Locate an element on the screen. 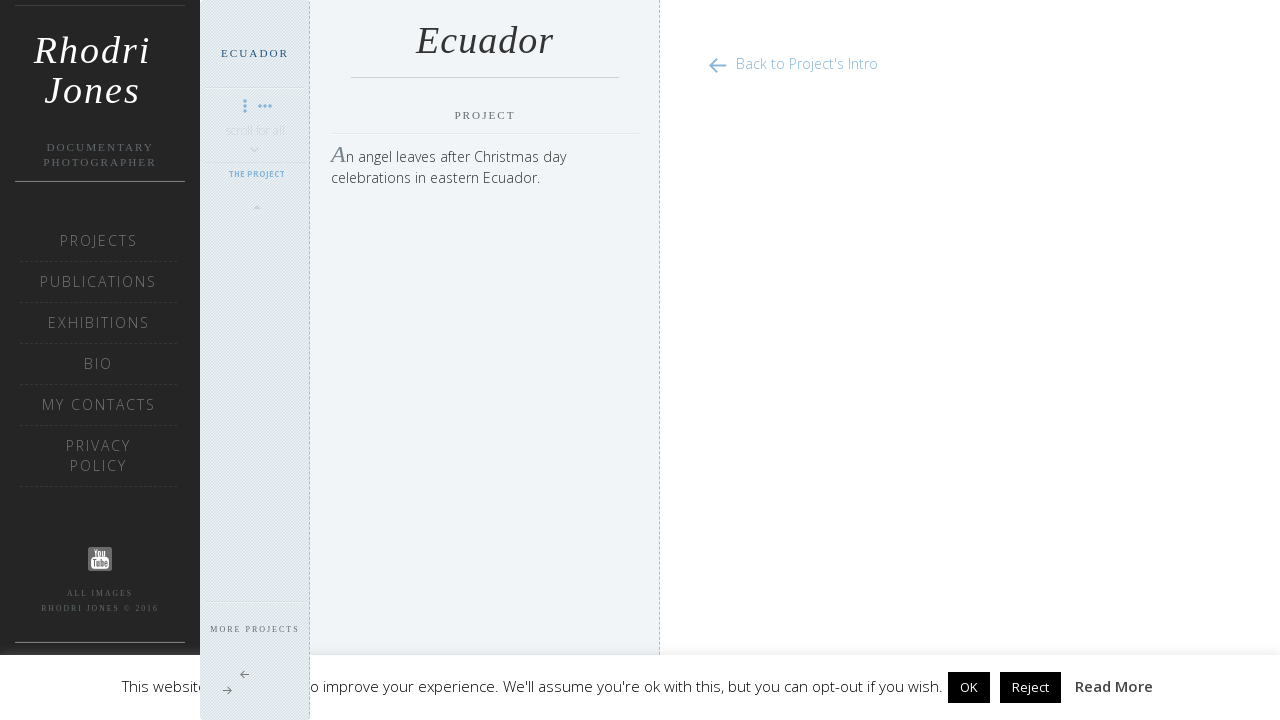 Image resolution: width=1280 pixels, height=720 pixels. My Contacts is located at coordinates (99, 404).